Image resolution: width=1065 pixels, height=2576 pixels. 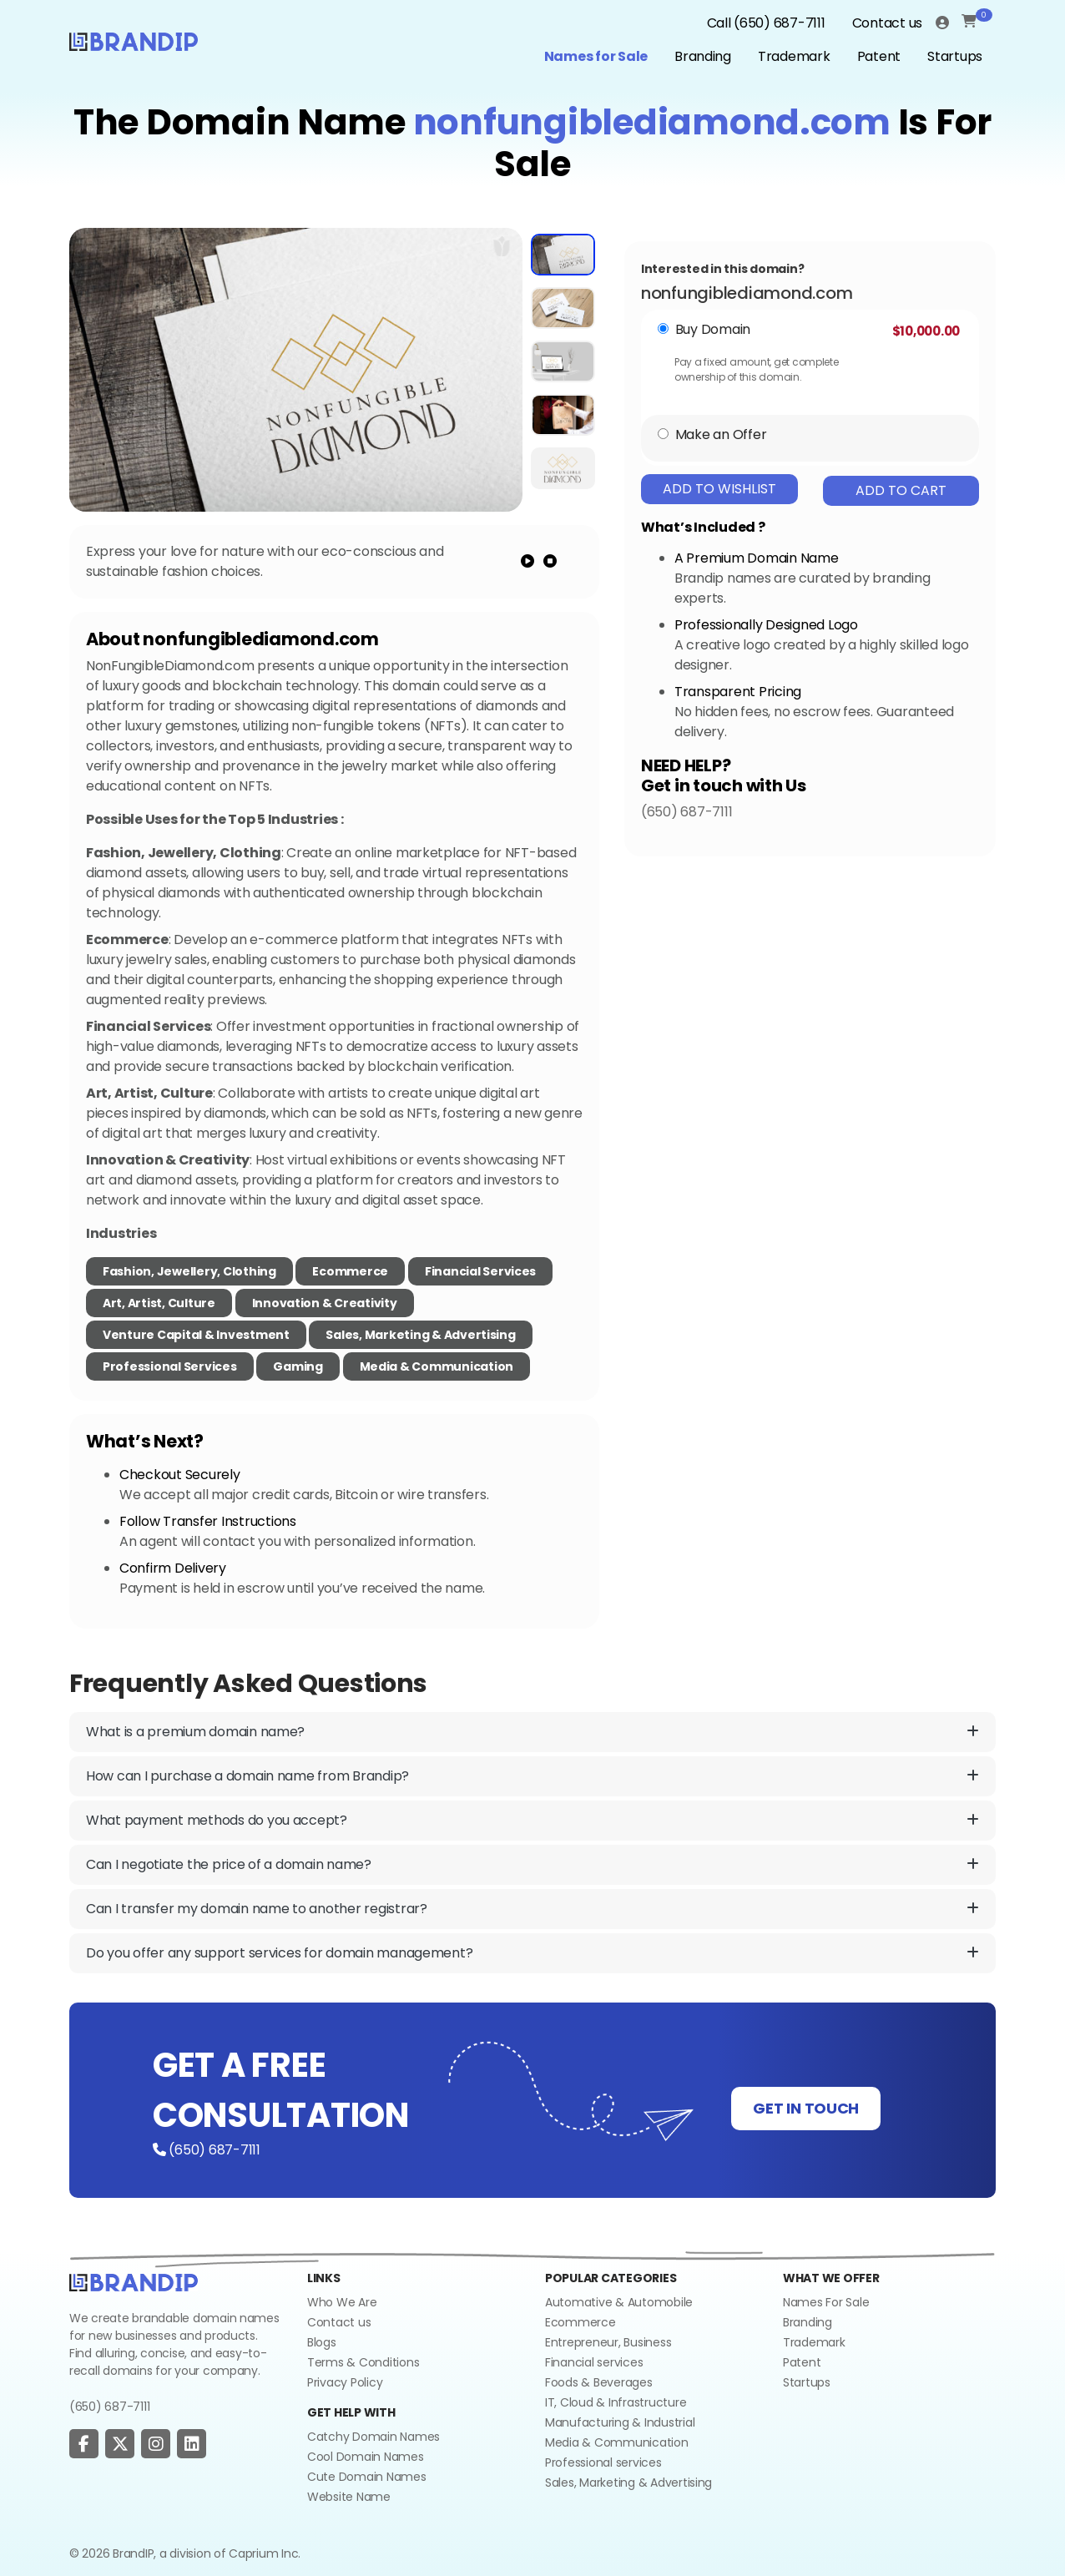 I want to click on Can I negotiate the price of a domain name?, so click(x=532, y=1865).